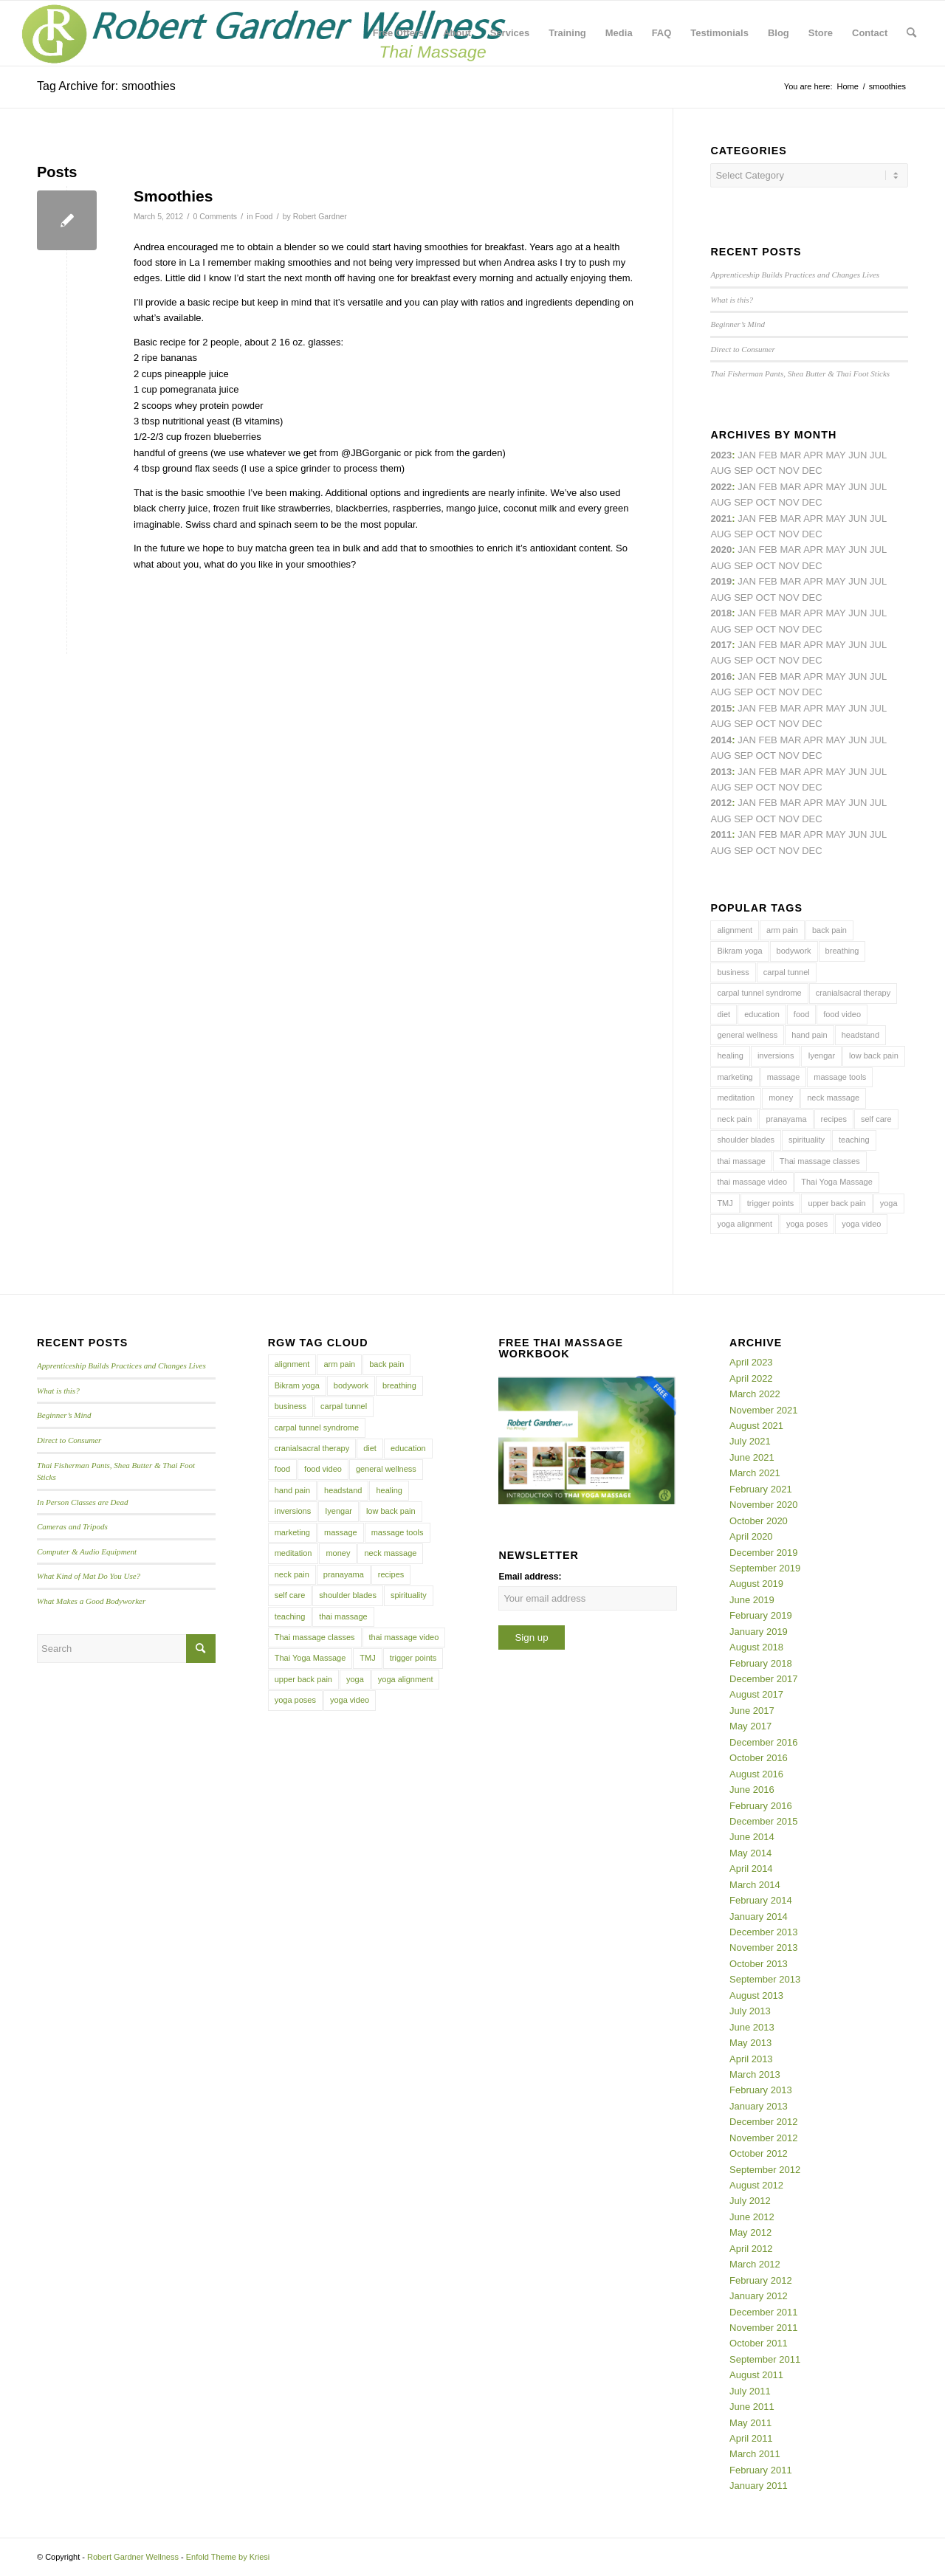 This screenshot has width=945, height=2576. What do you see at coordinates (834, 1119) in the screenshot?
I see `recipes [recipes (4 items)]` at bounding box center [834, 1119].